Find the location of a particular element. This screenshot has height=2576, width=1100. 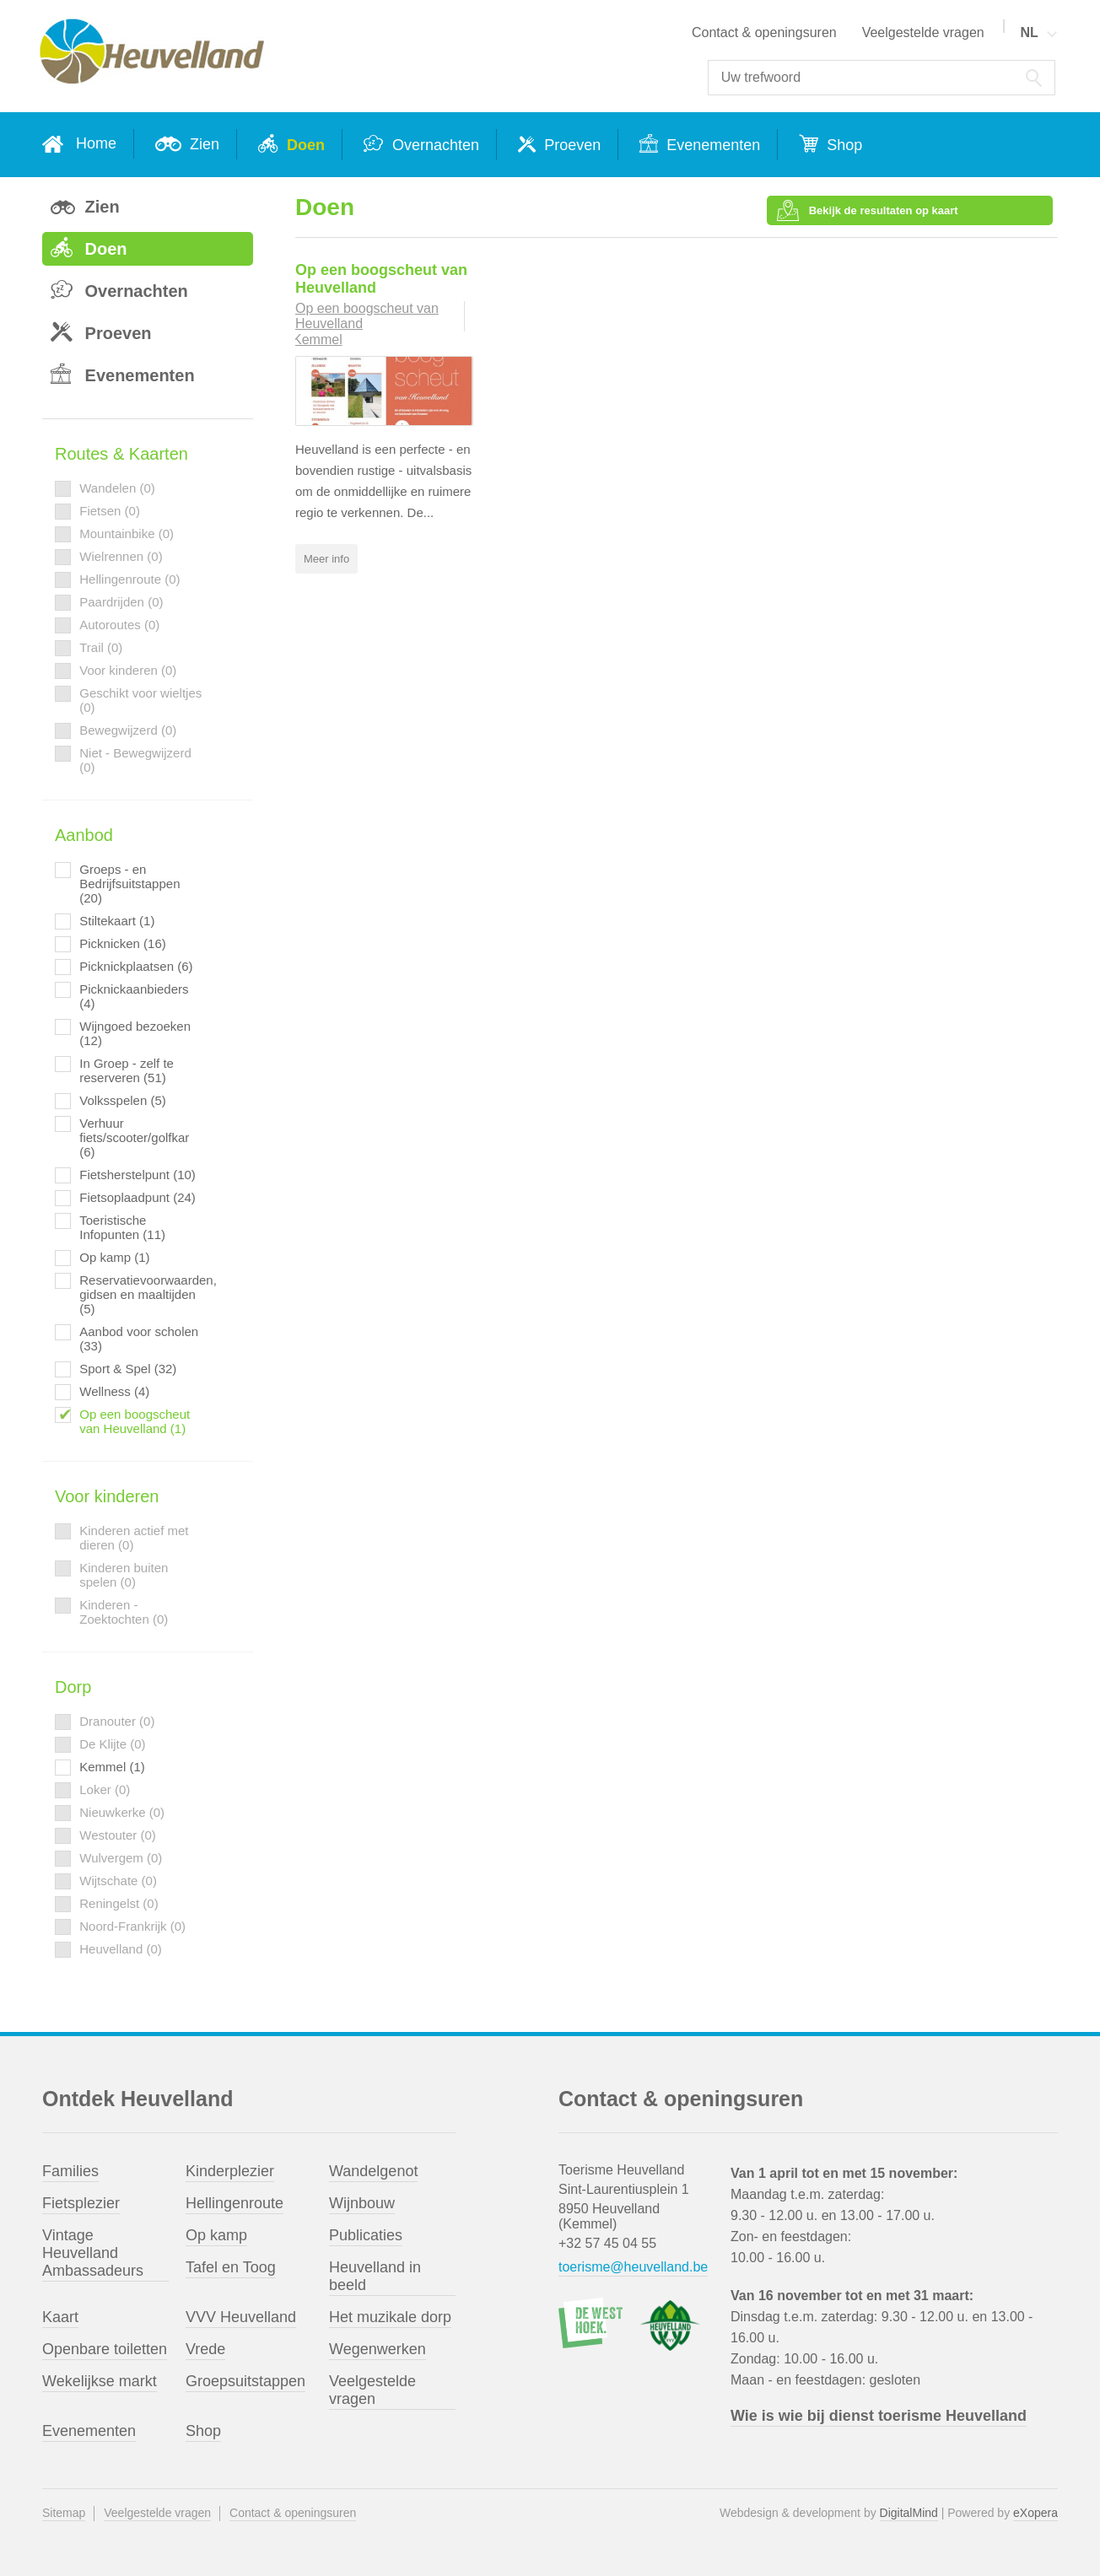

Zien is located at coordinates (202, 144).